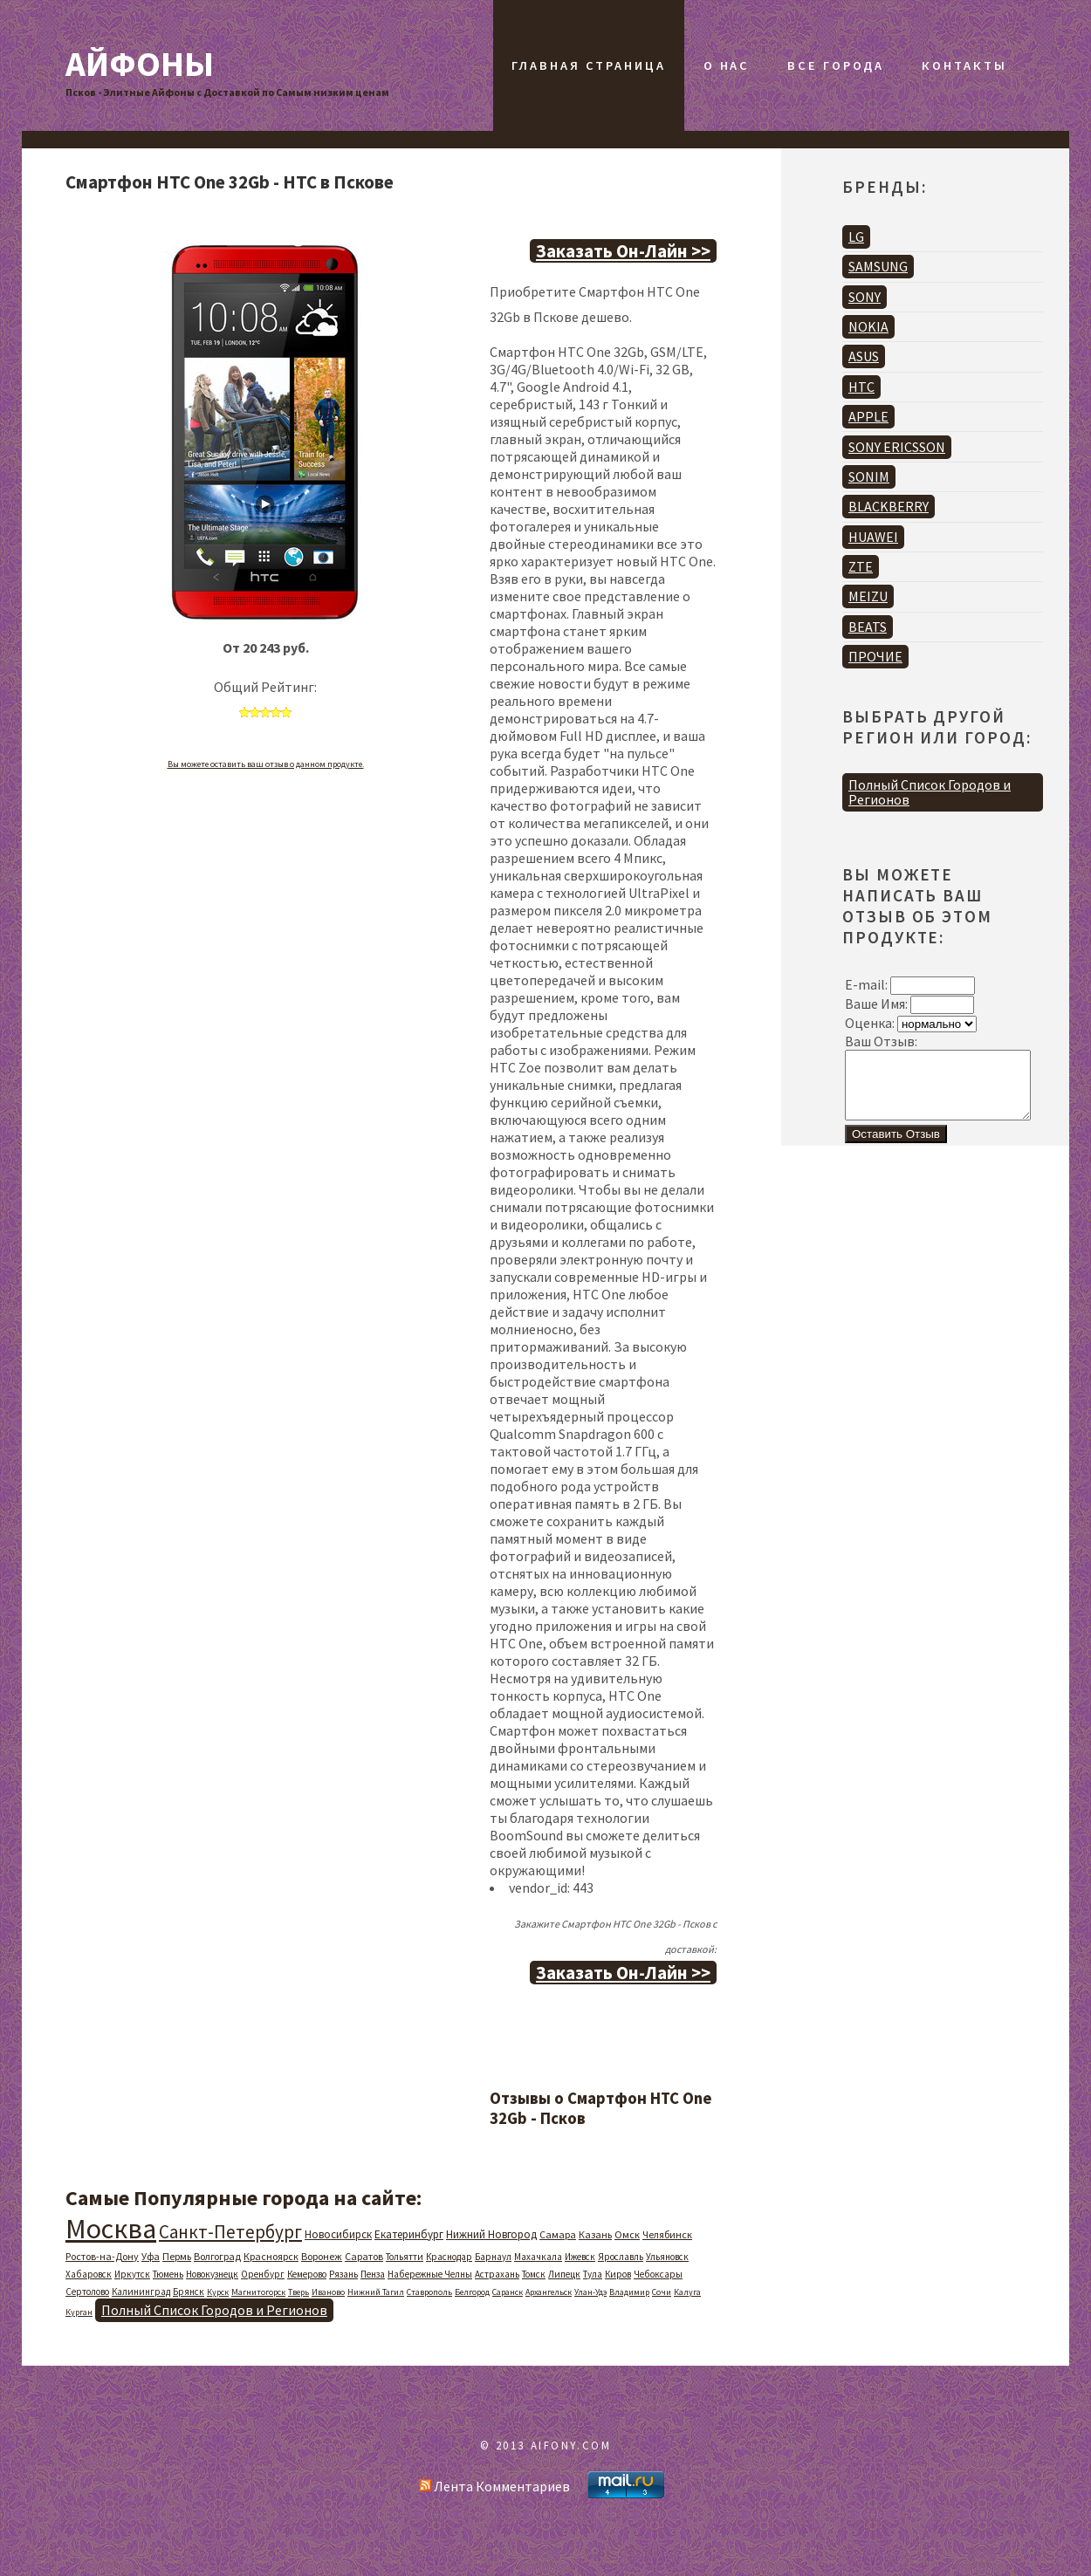 This screenshot has width=1091, height=2576. I want to click on BEATS, so click(867, 626).